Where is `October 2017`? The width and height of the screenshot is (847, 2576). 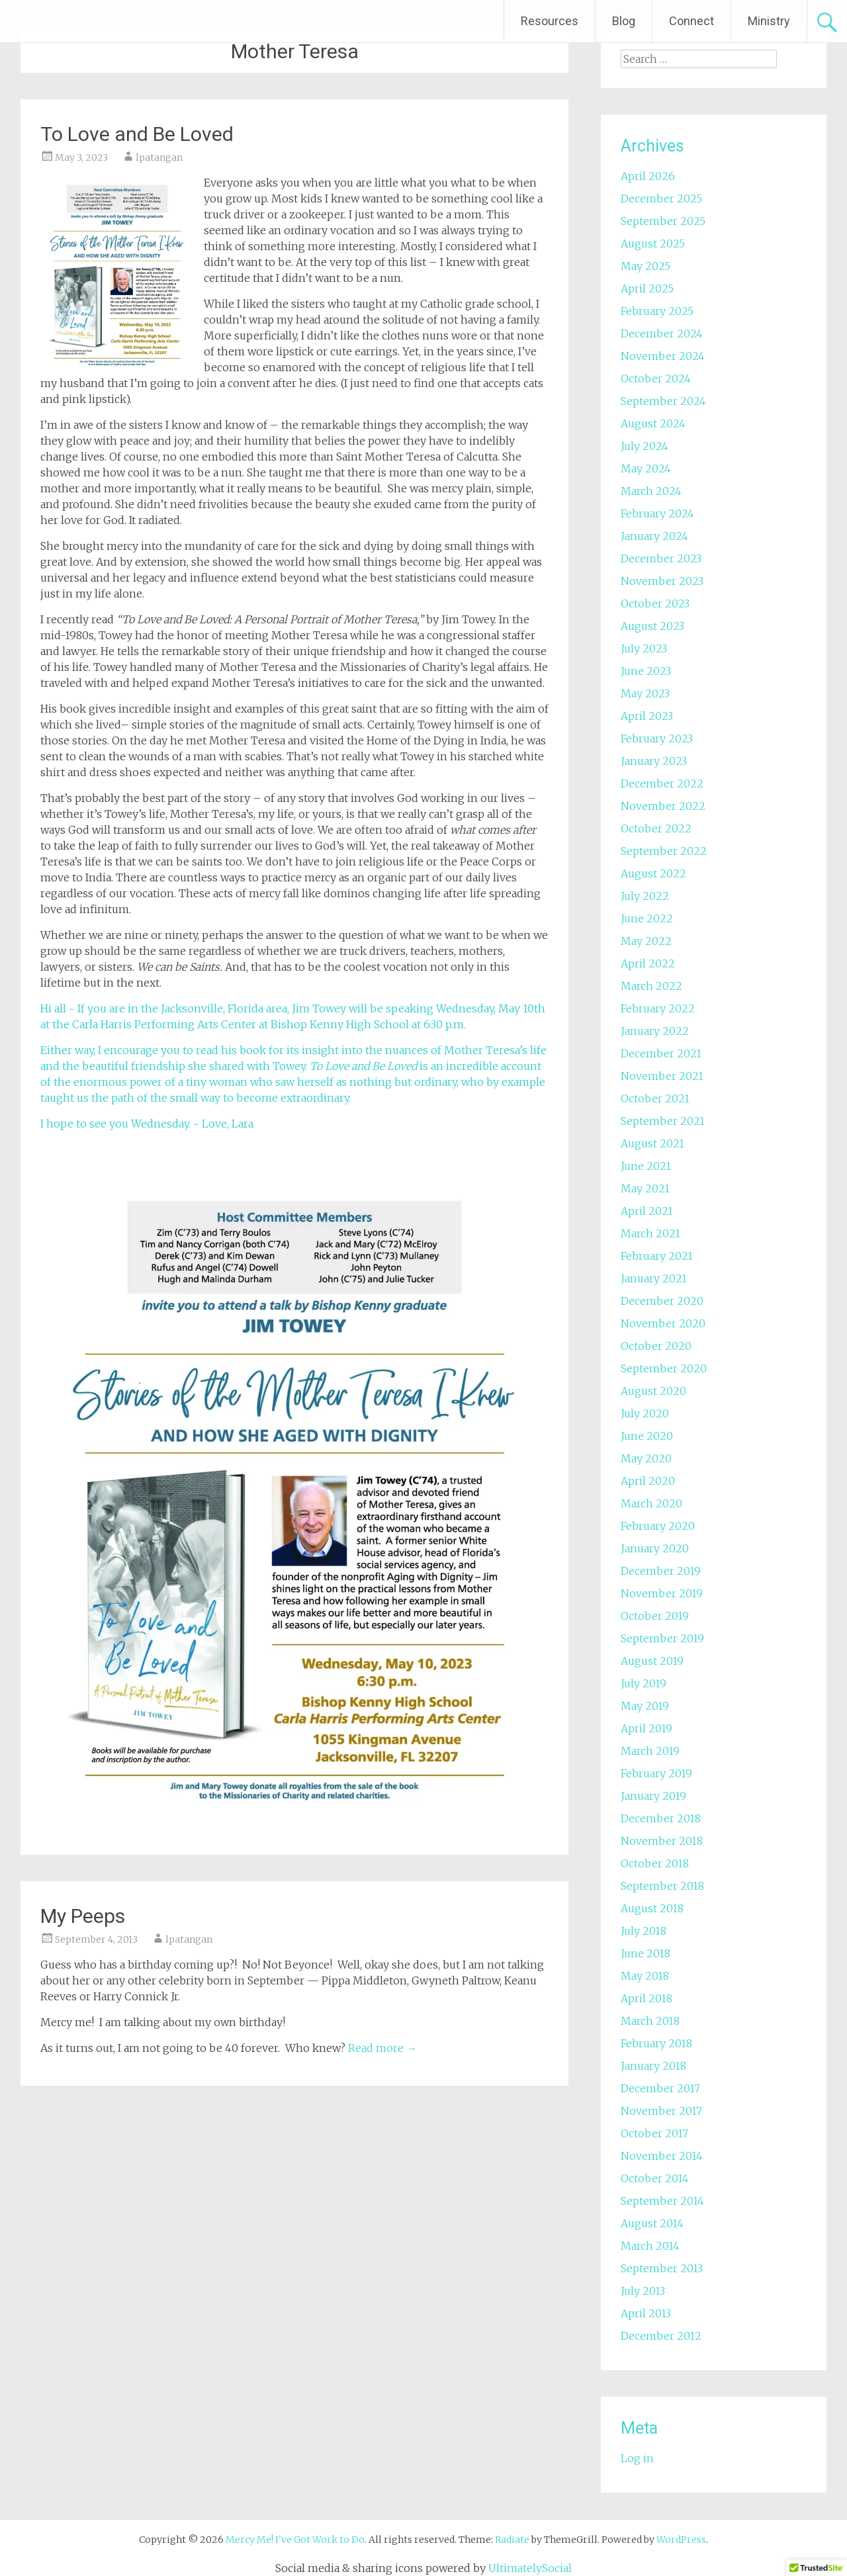 October 2017 is located at coordinates (654, 2133).